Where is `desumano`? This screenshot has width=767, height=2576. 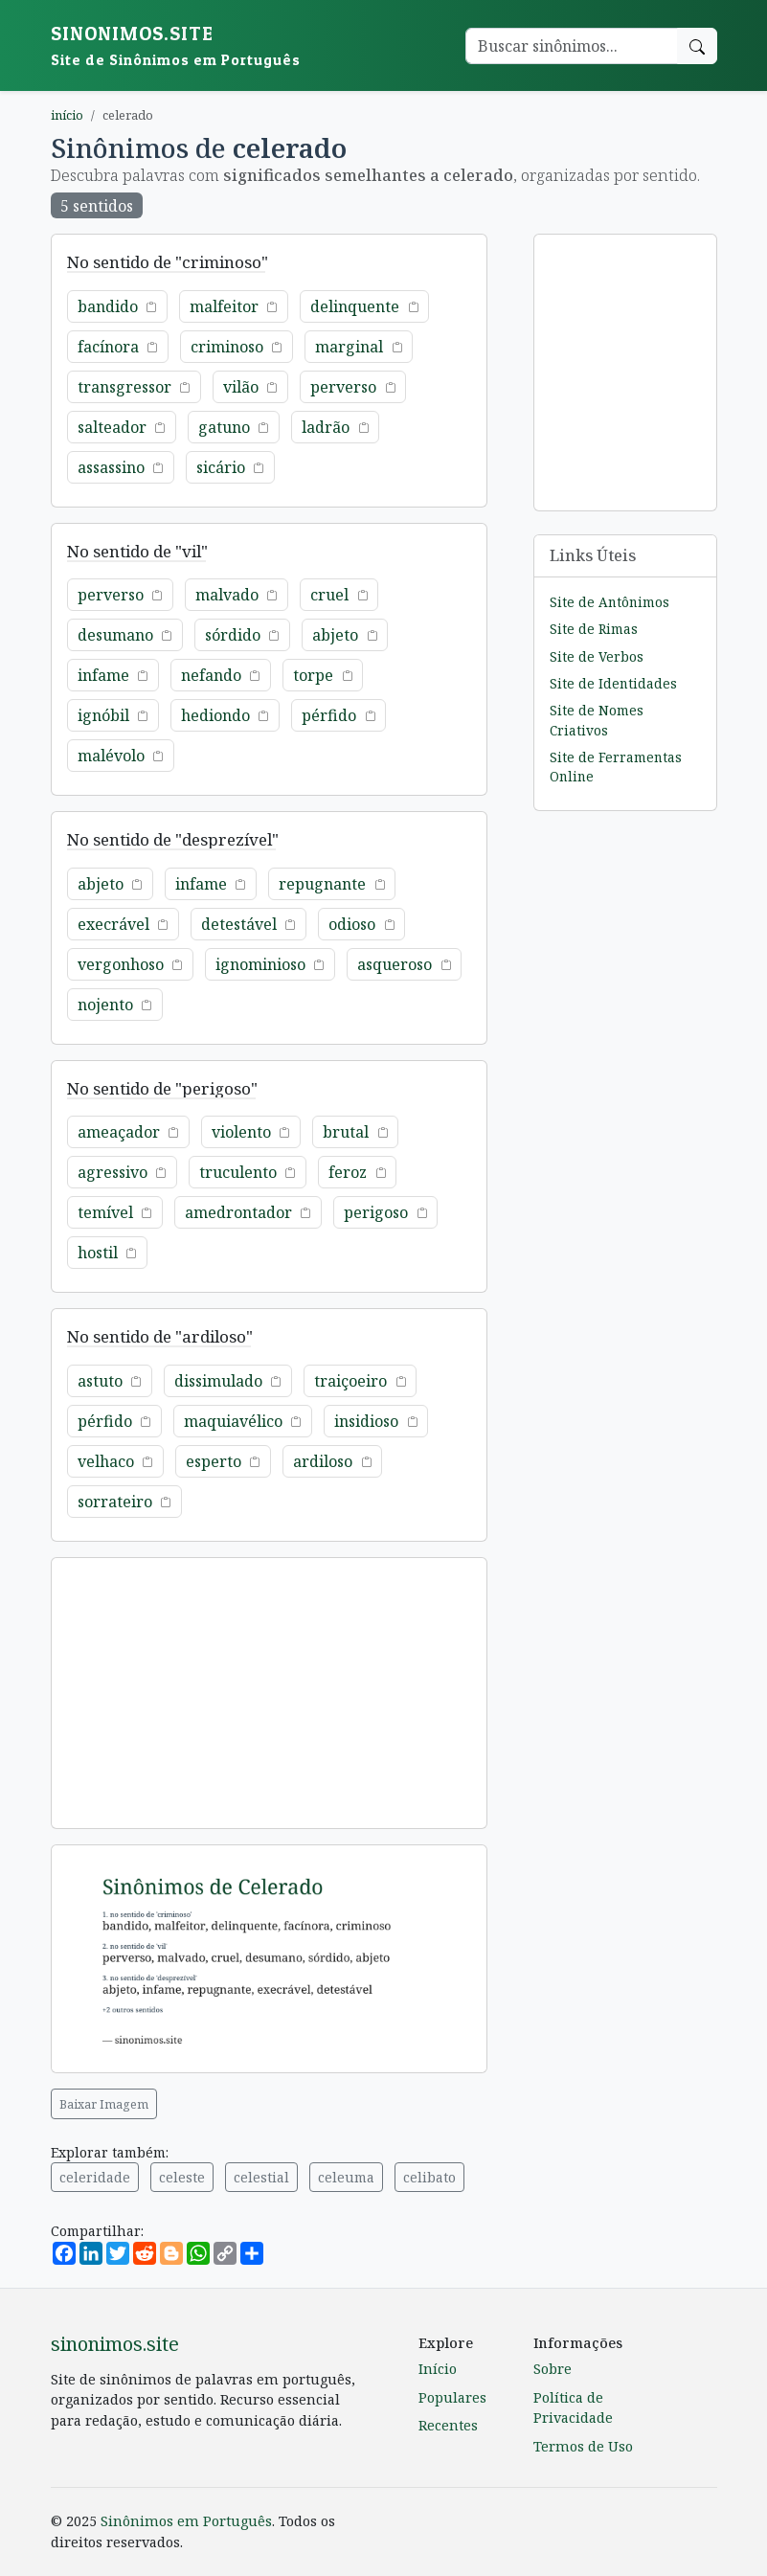 desumano is located at coordinates (115, 634).